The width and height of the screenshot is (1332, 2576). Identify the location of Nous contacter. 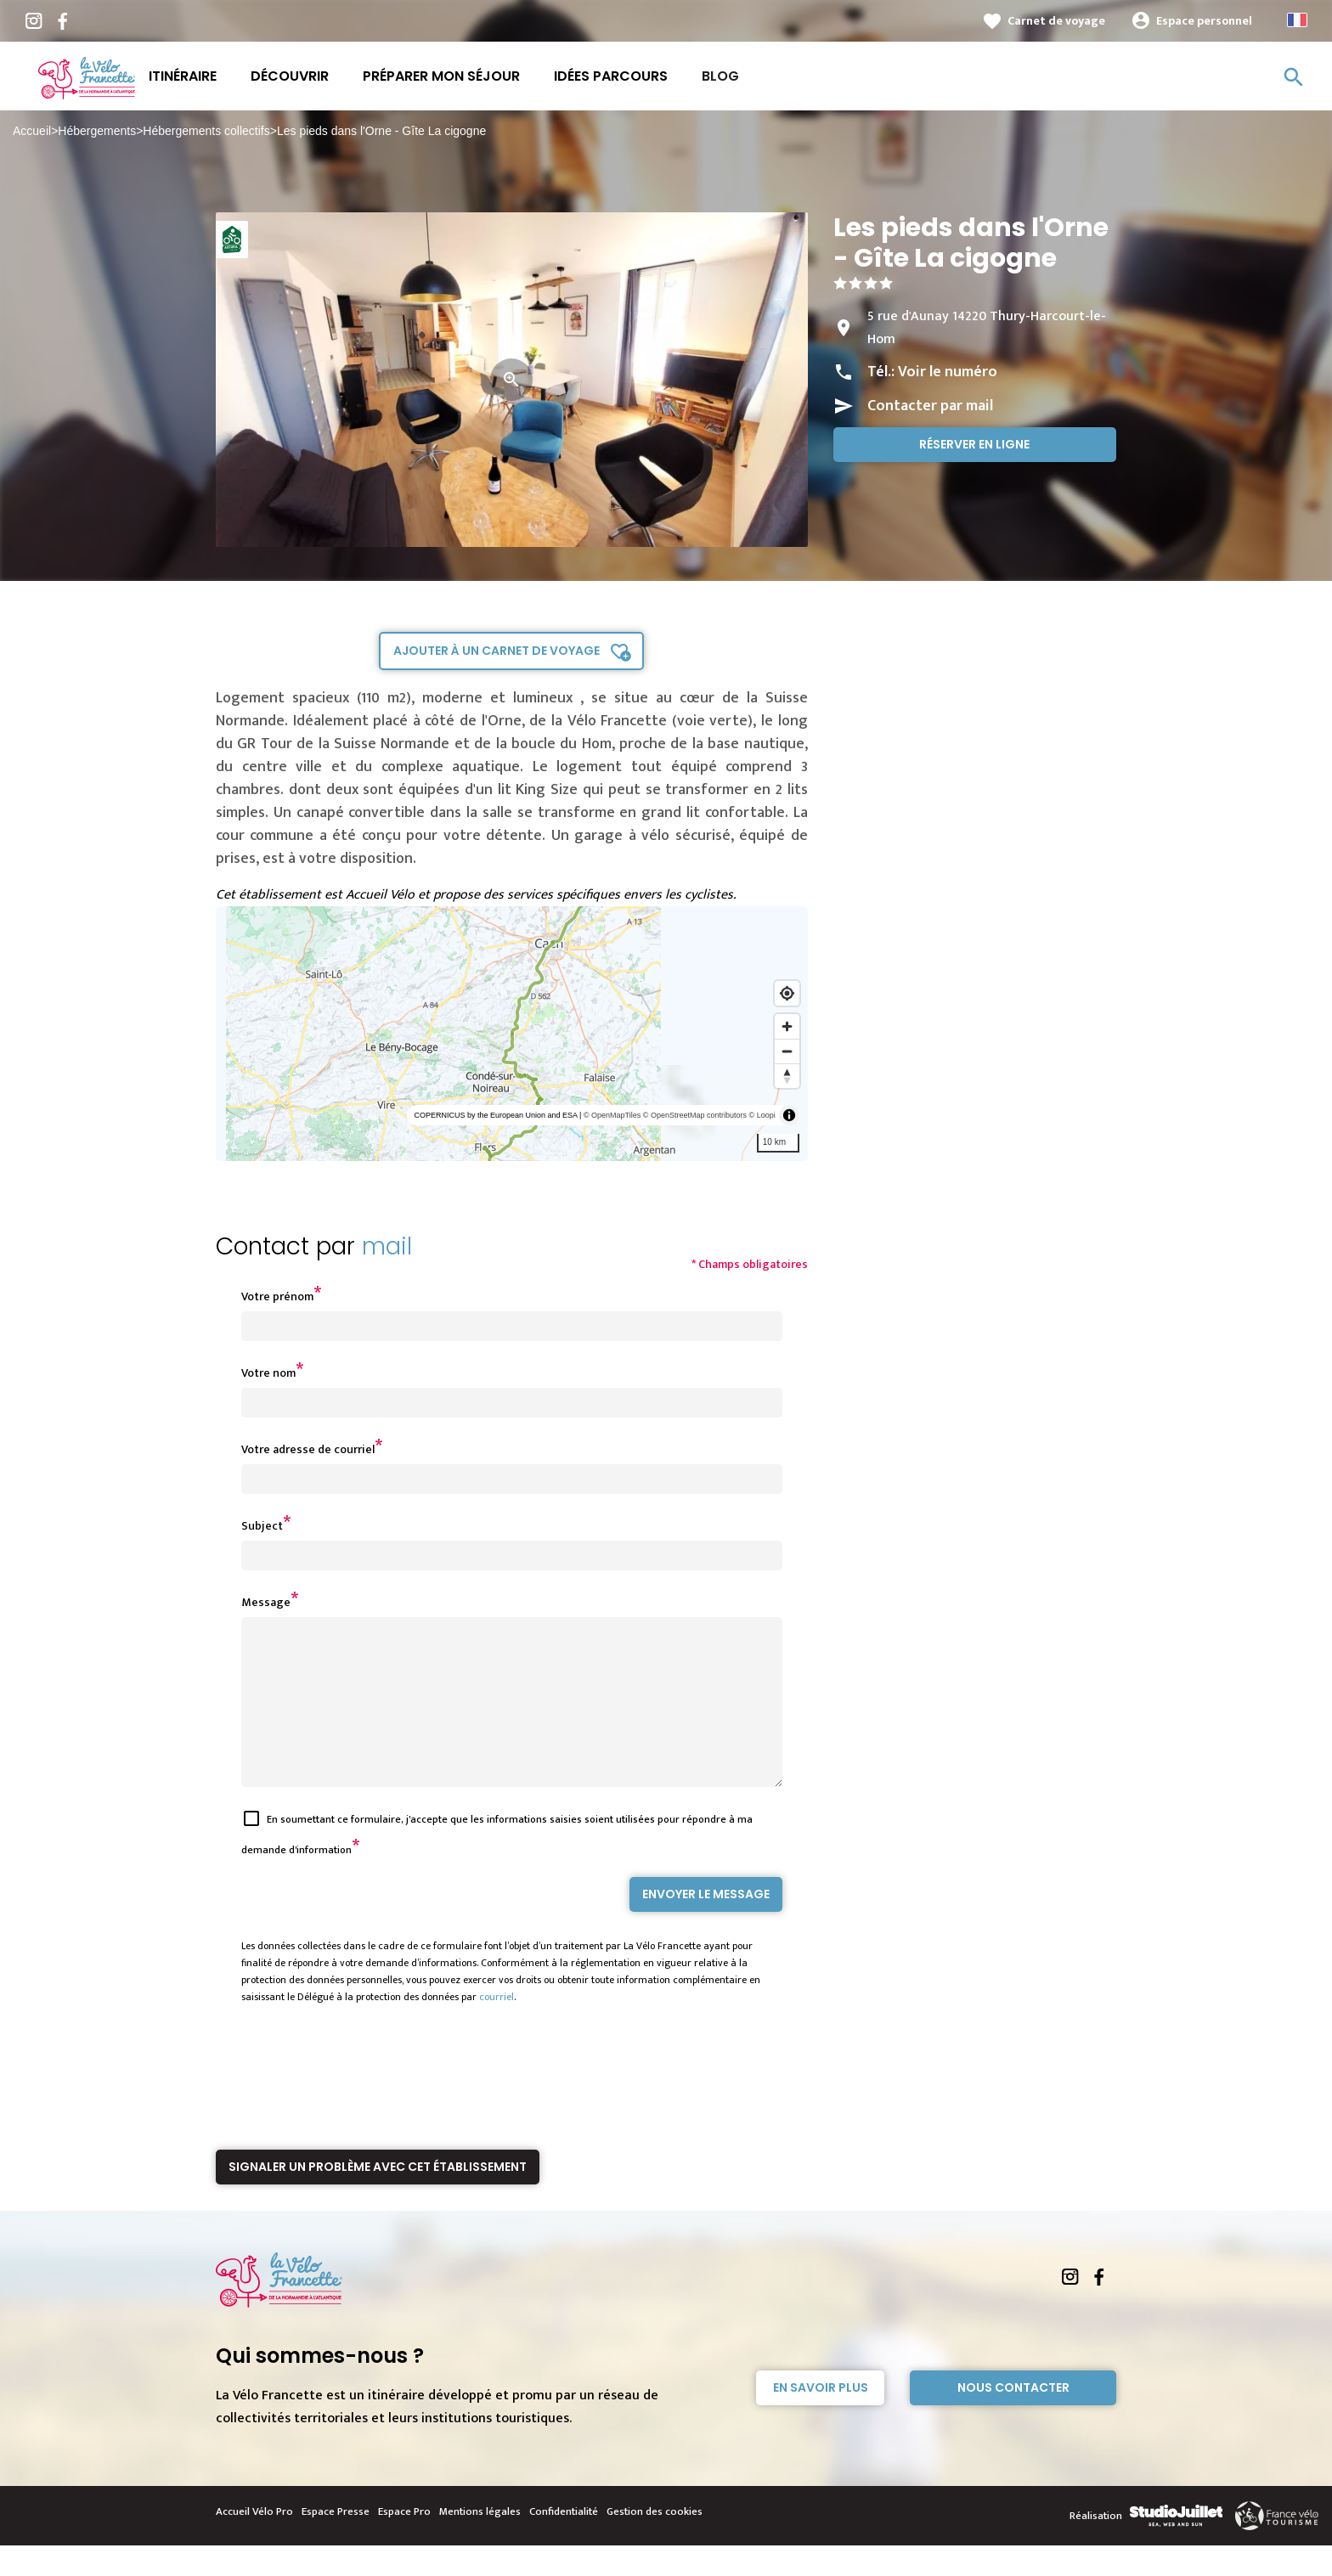
(1013, 2418).